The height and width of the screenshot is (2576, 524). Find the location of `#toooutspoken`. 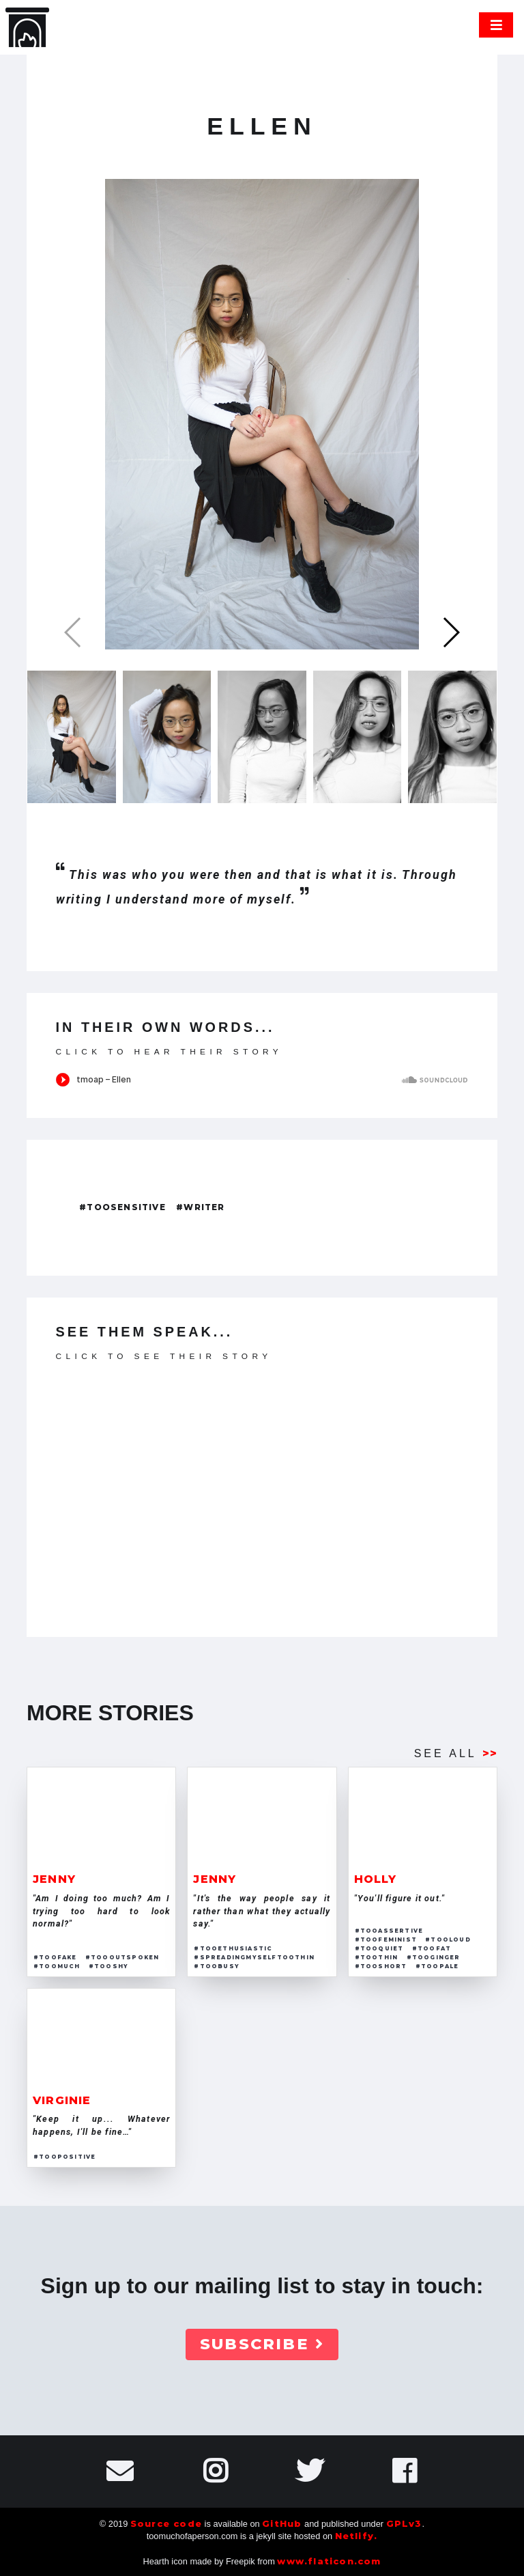

#toooutspoken is located at coordinates (122, 1957).